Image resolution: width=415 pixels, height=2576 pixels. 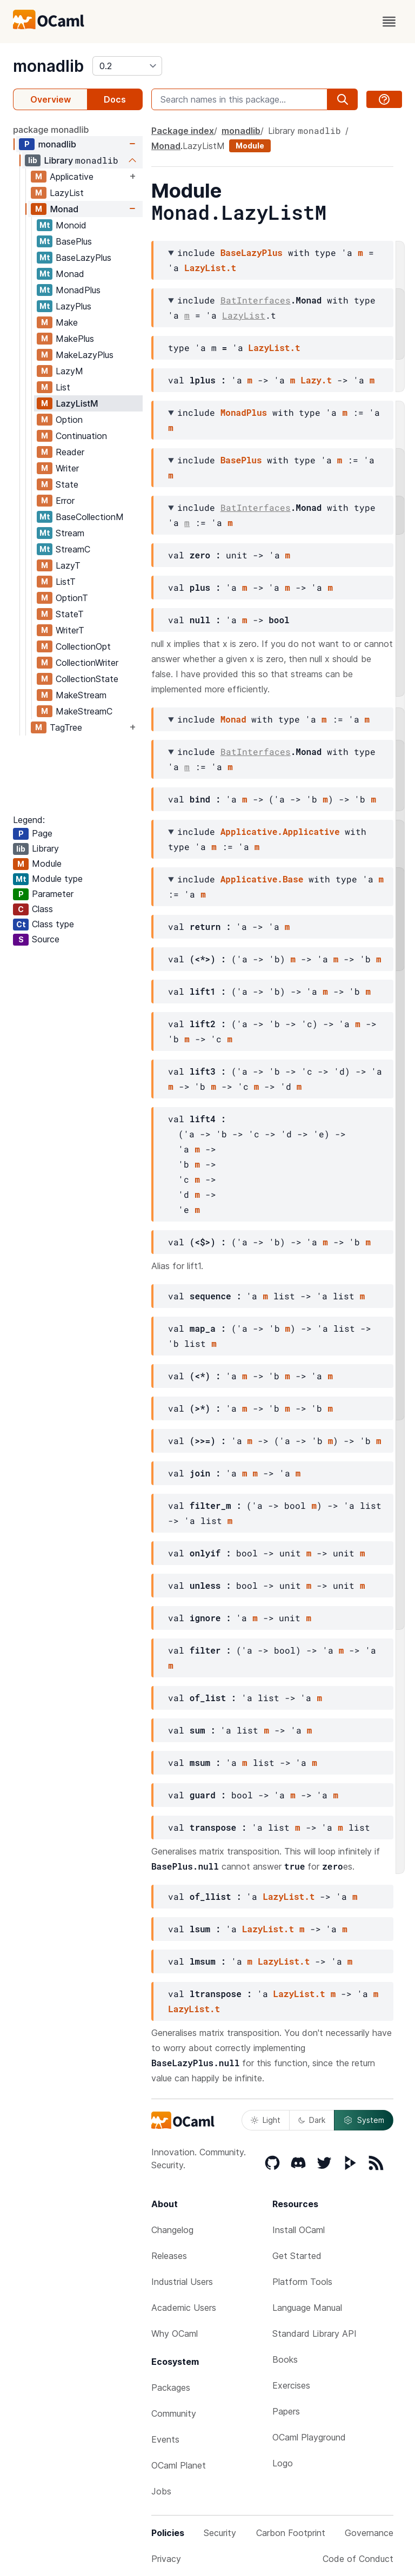 I want to click on package monadlib, so click(x=51, y=129).